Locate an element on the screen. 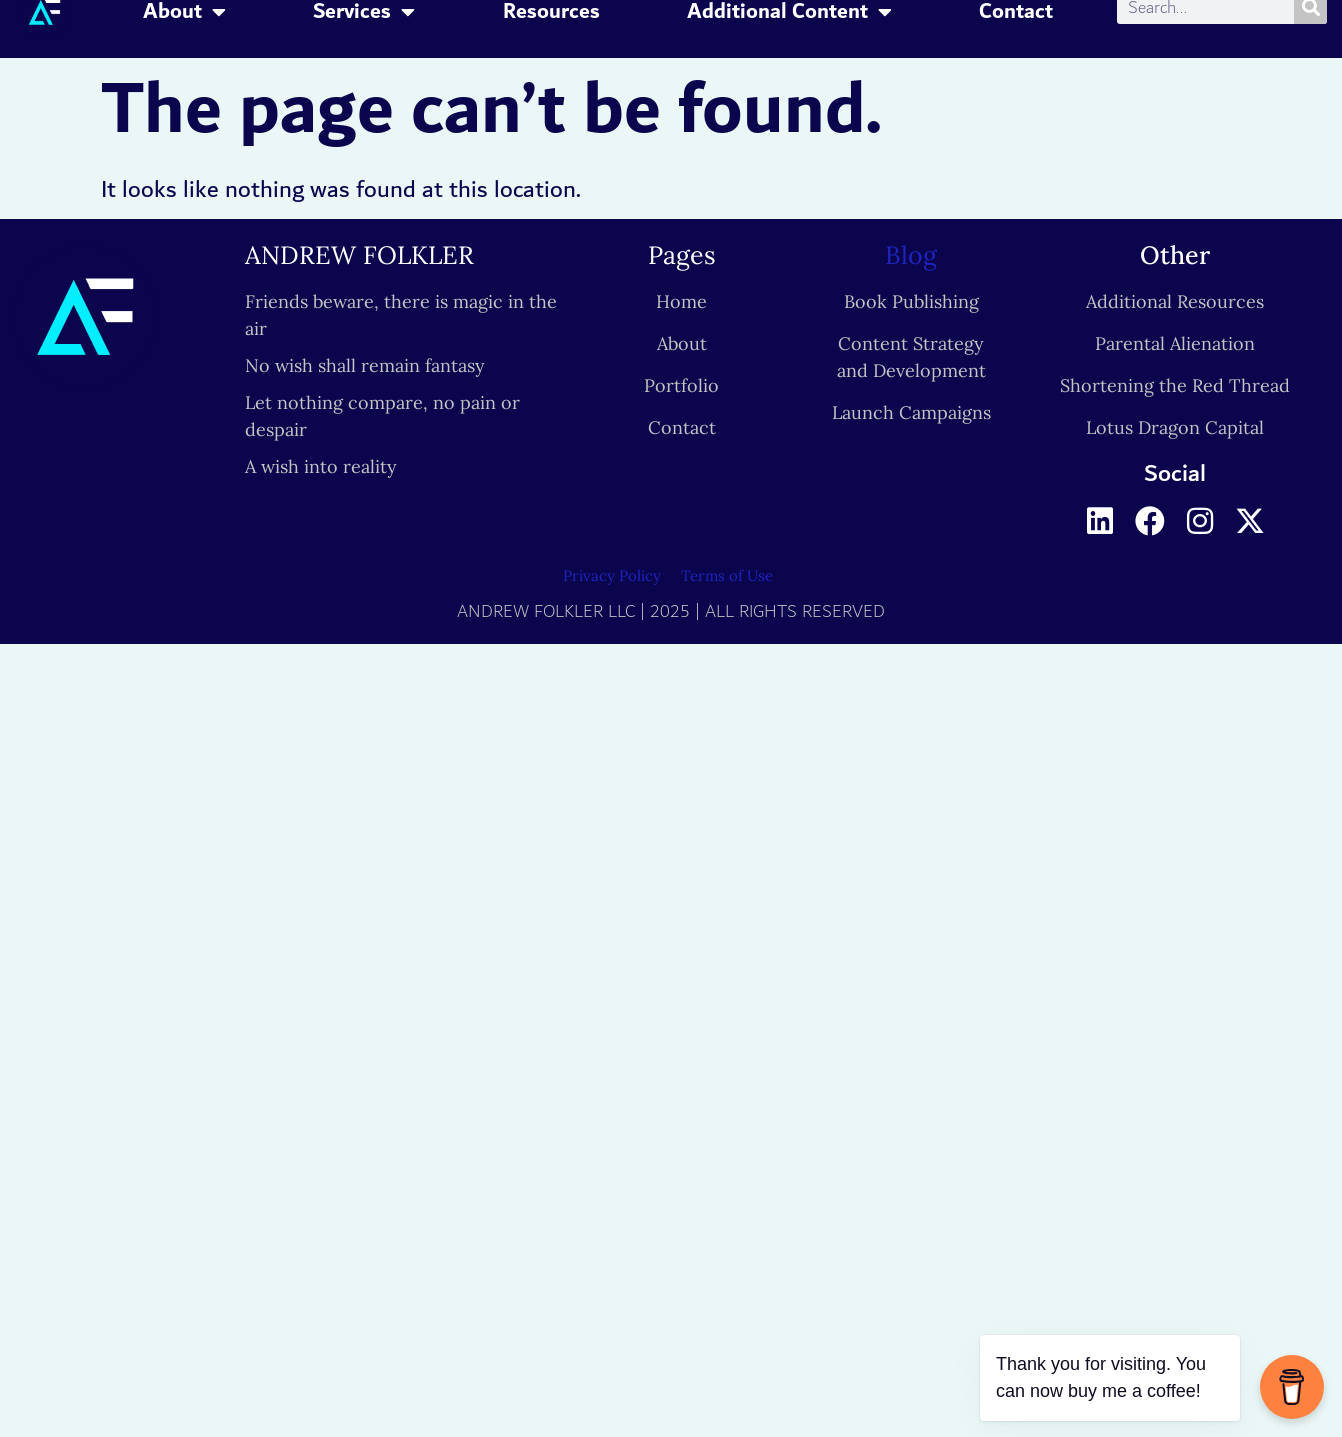 The image size is (1342, 1437). Terms of Use is located at coordinates (727, 575).